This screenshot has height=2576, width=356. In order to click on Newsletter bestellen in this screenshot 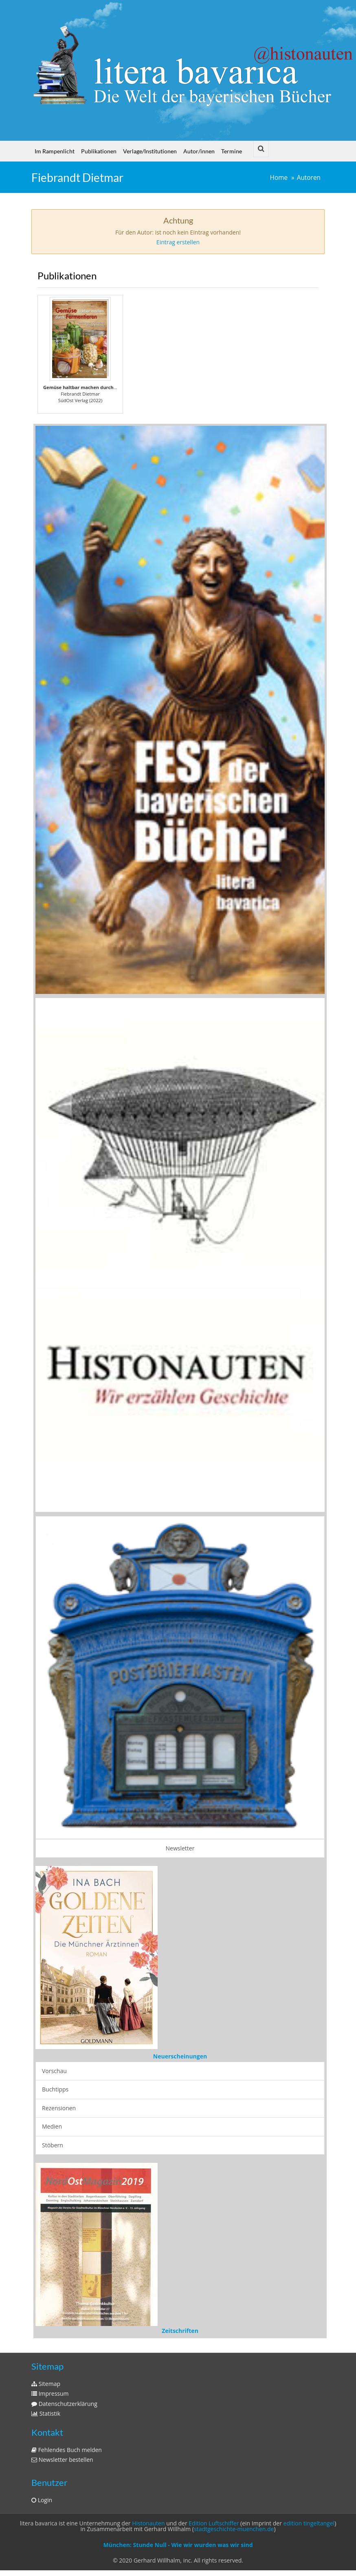, I will do `click(62, 2459)`.